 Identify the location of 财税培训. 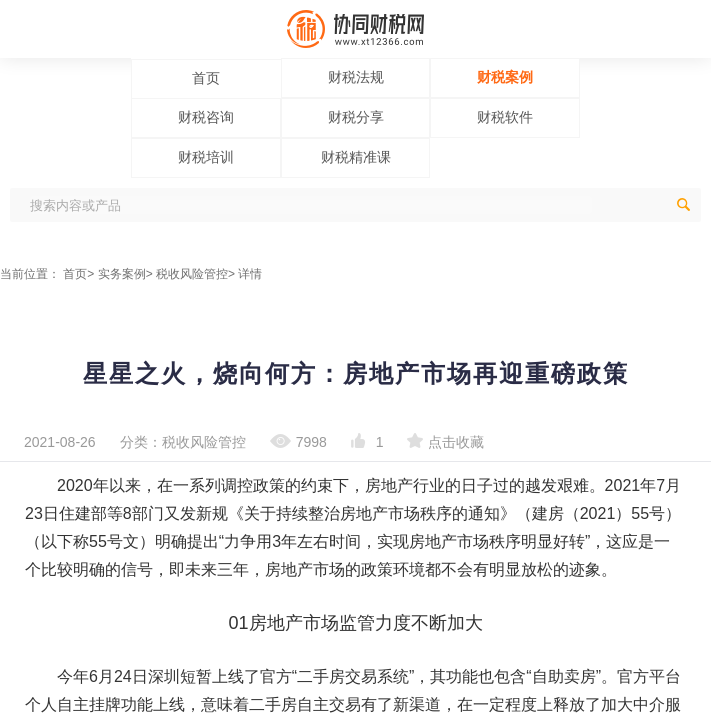
(206, 157).